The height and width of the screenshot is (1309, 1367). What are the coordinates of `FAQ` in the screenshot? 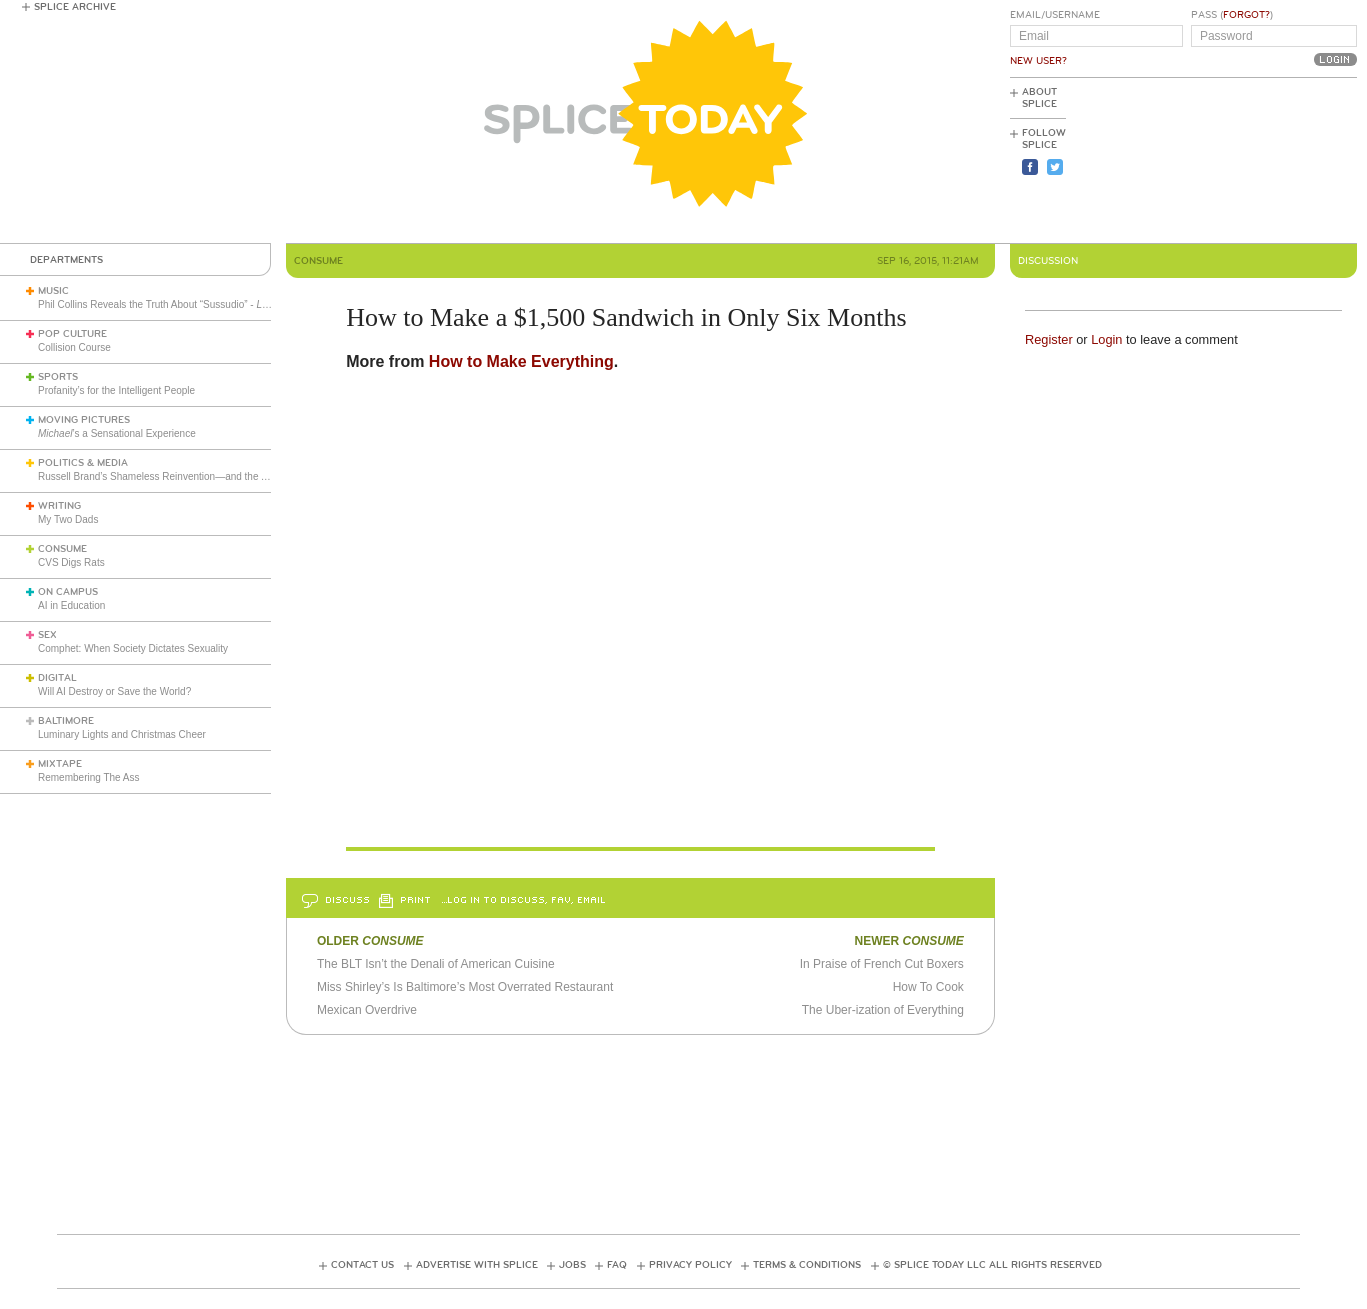 It's located at (617, 1265).